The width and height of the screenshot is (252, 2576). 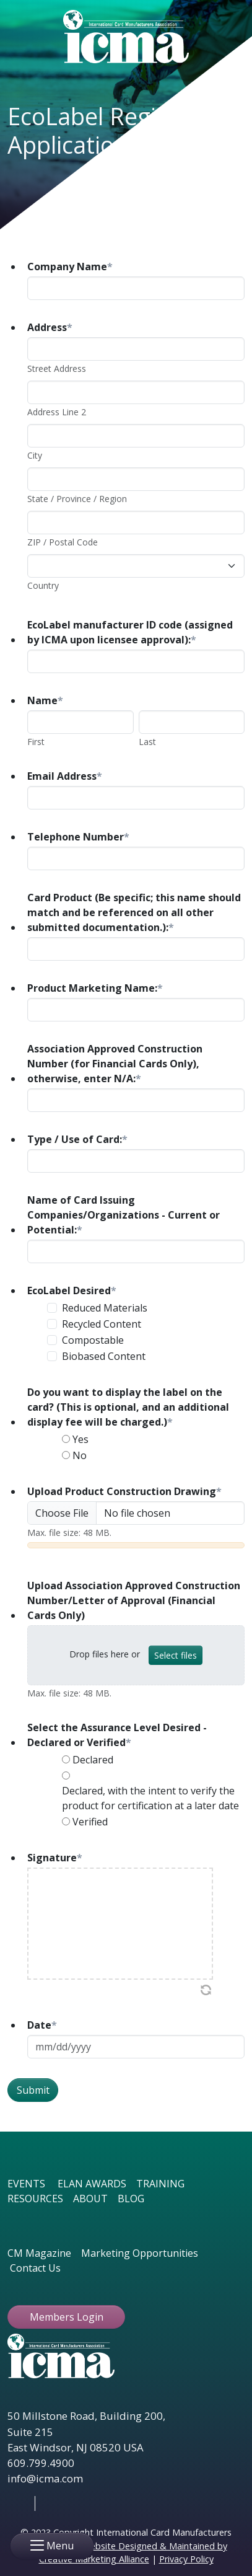 I want to click on Upload Association Approved Construction Number/Letter of Approval (Financial Cards Only), so click(x=133, y=1600).